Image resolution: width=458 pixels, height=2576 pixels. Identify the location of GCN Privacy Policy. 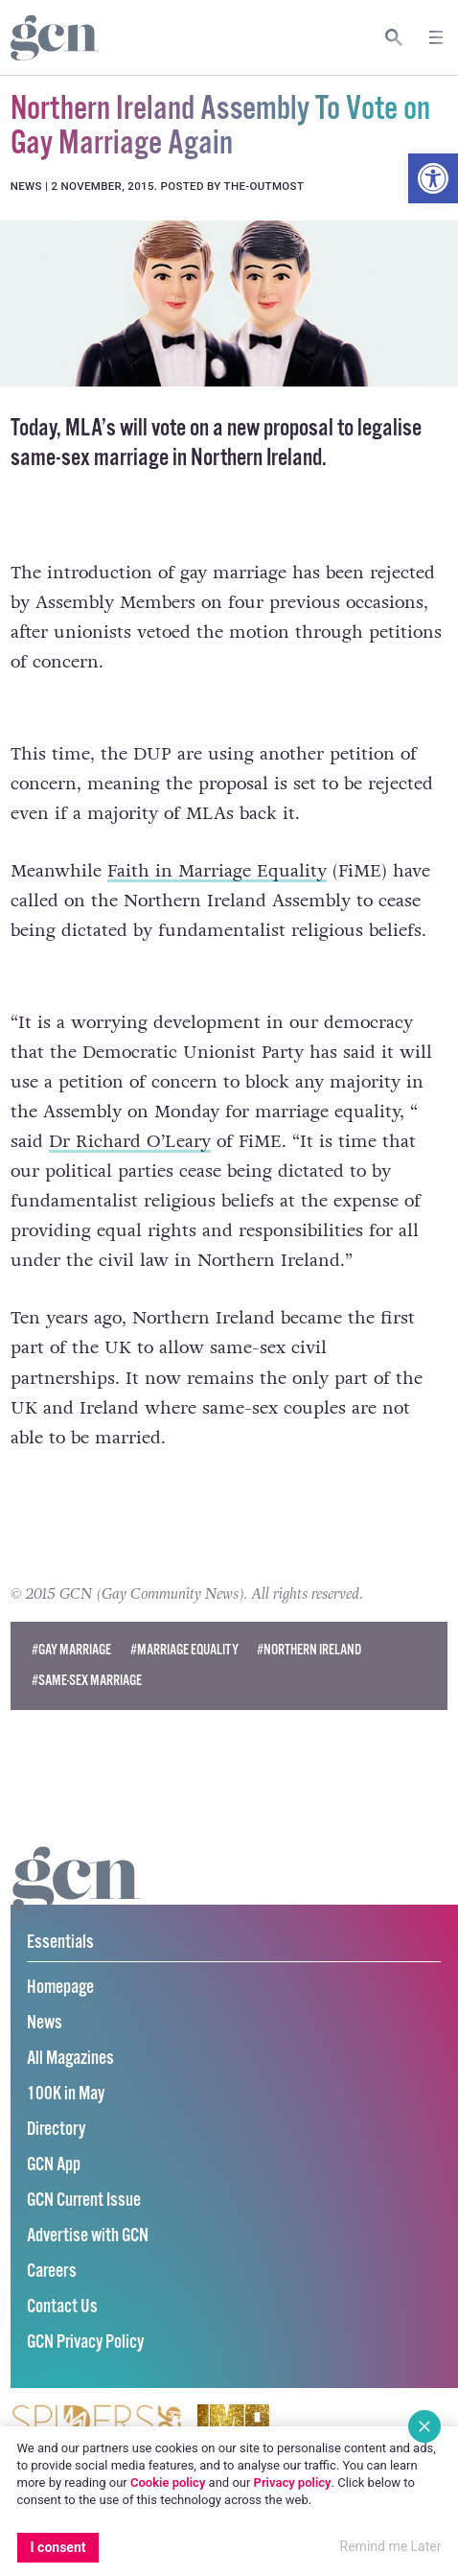
(85, 2342).